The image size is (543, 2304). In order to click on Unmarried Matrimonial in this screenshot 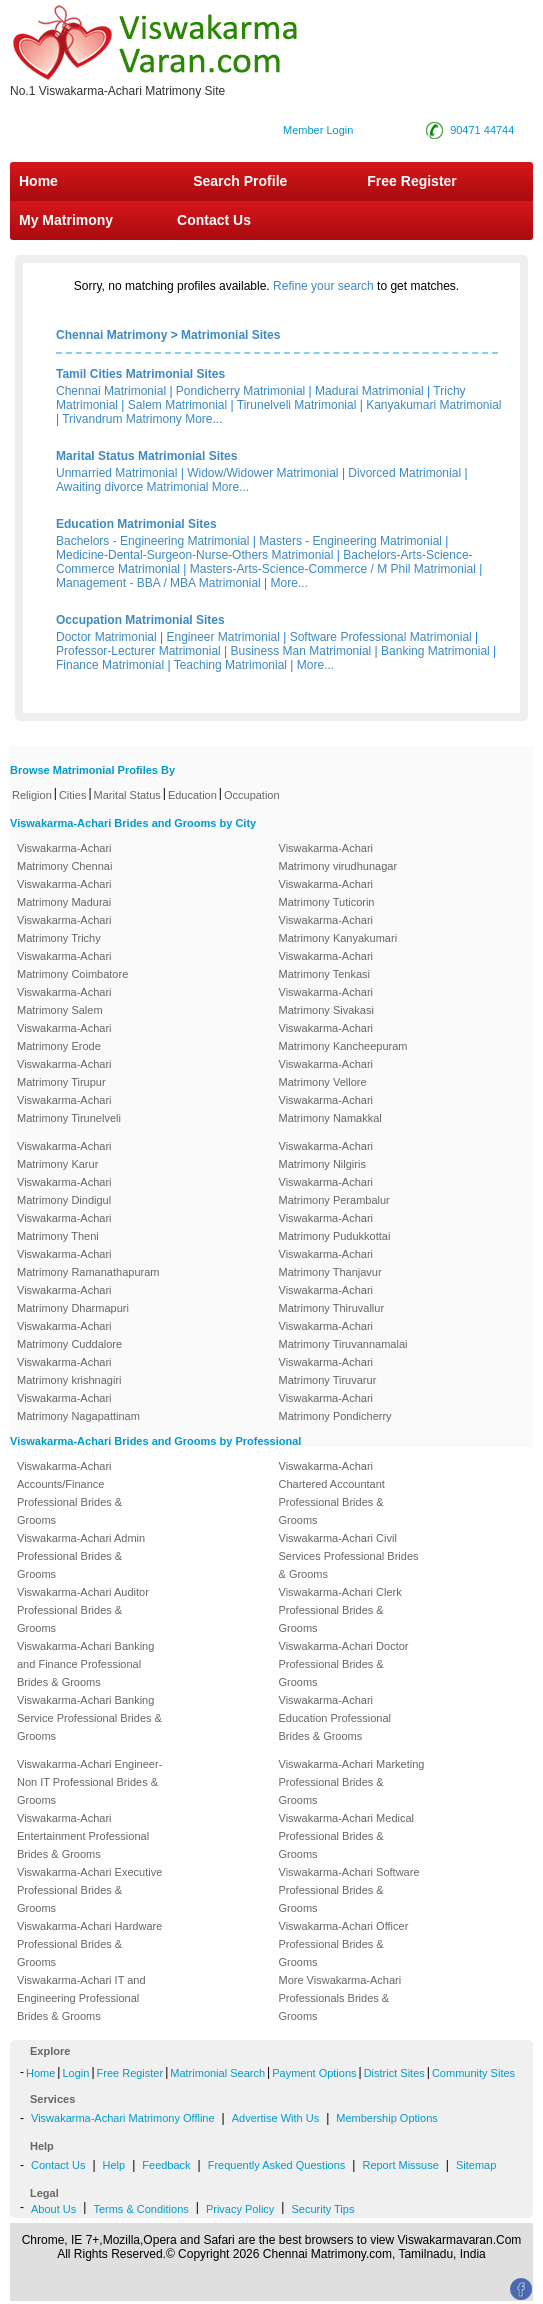, I will do `click(116, 473)`.